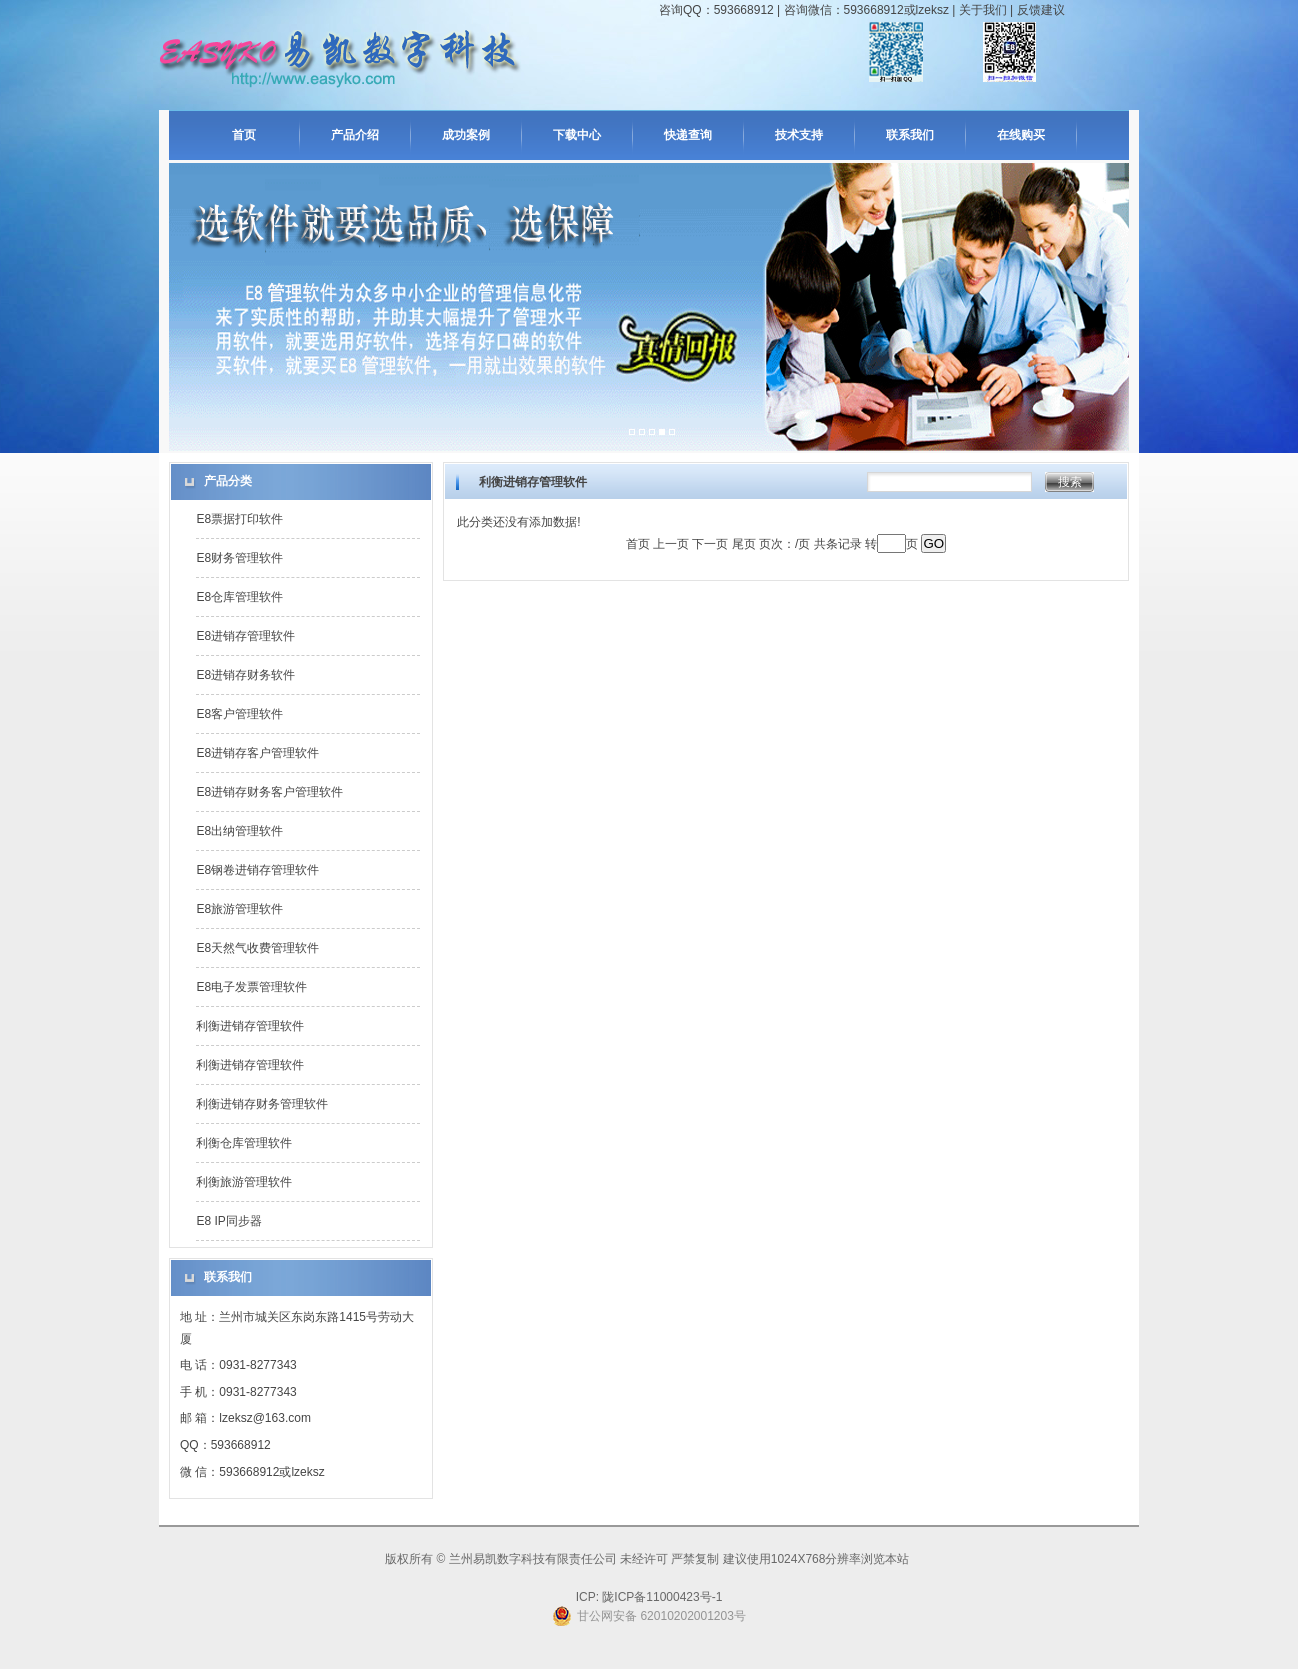 The height and width of the screenshot is (1669, 1298). I want to click on E8票据打印软件, so click(239, 519).